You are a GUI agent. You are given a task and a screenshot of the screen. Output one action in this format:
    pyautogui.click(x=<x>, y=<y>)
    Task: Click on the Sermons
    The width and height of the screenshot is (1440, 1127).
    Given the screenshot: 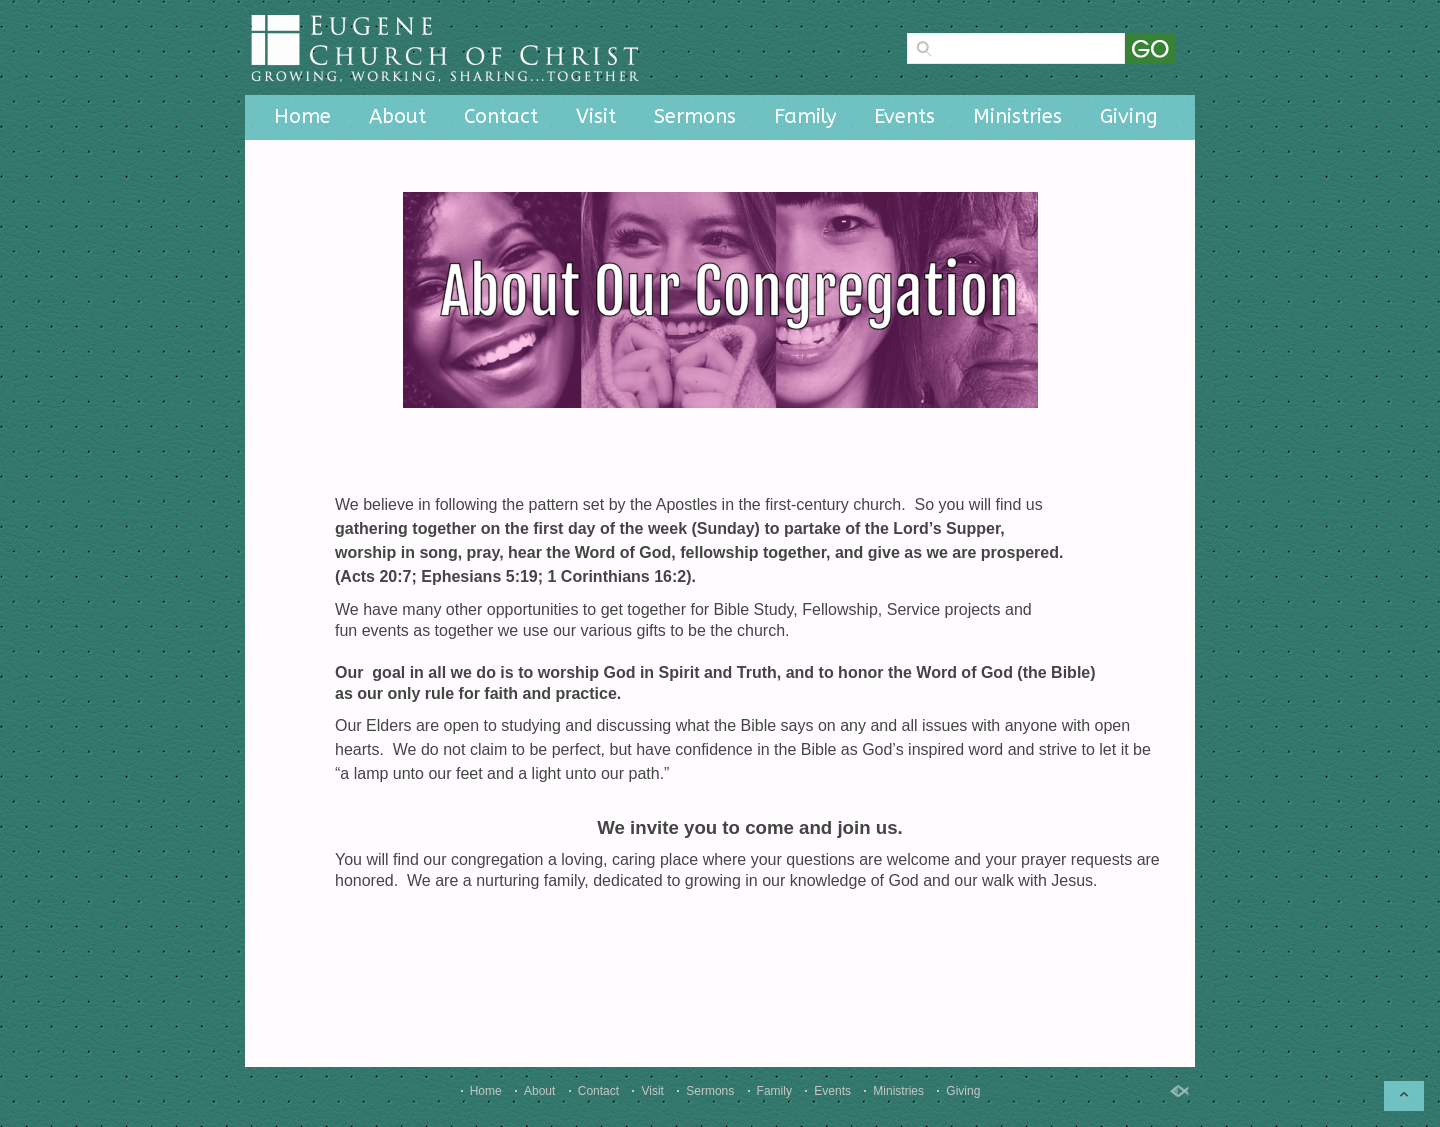 What is the action you would take?
    pyautogui.click(x=695, y=116)
    